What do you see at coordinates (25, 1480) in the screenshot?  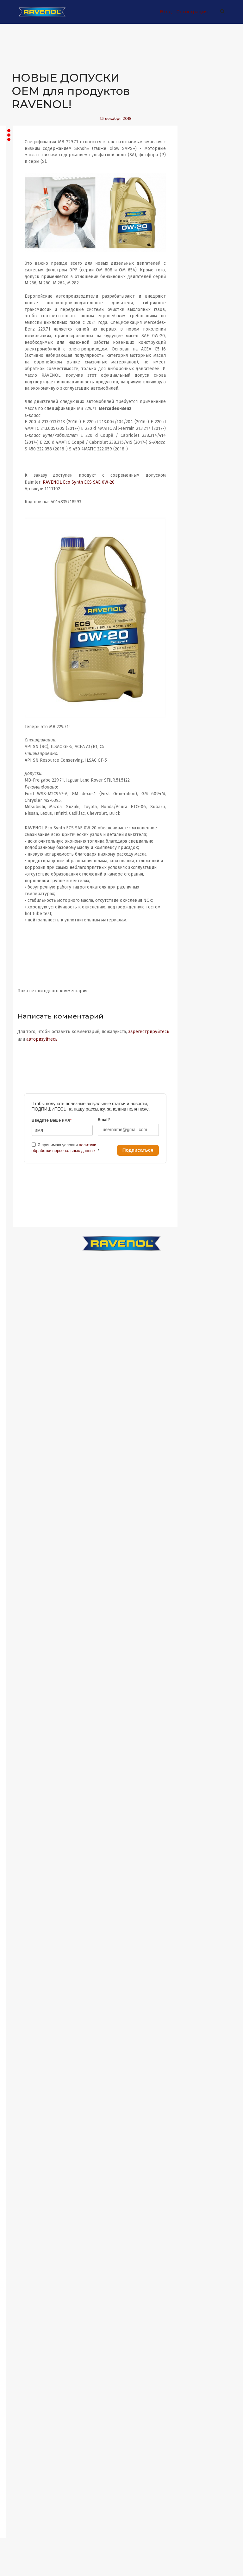 I see `Октябрь 2020` at bounding box center [25, 1480].